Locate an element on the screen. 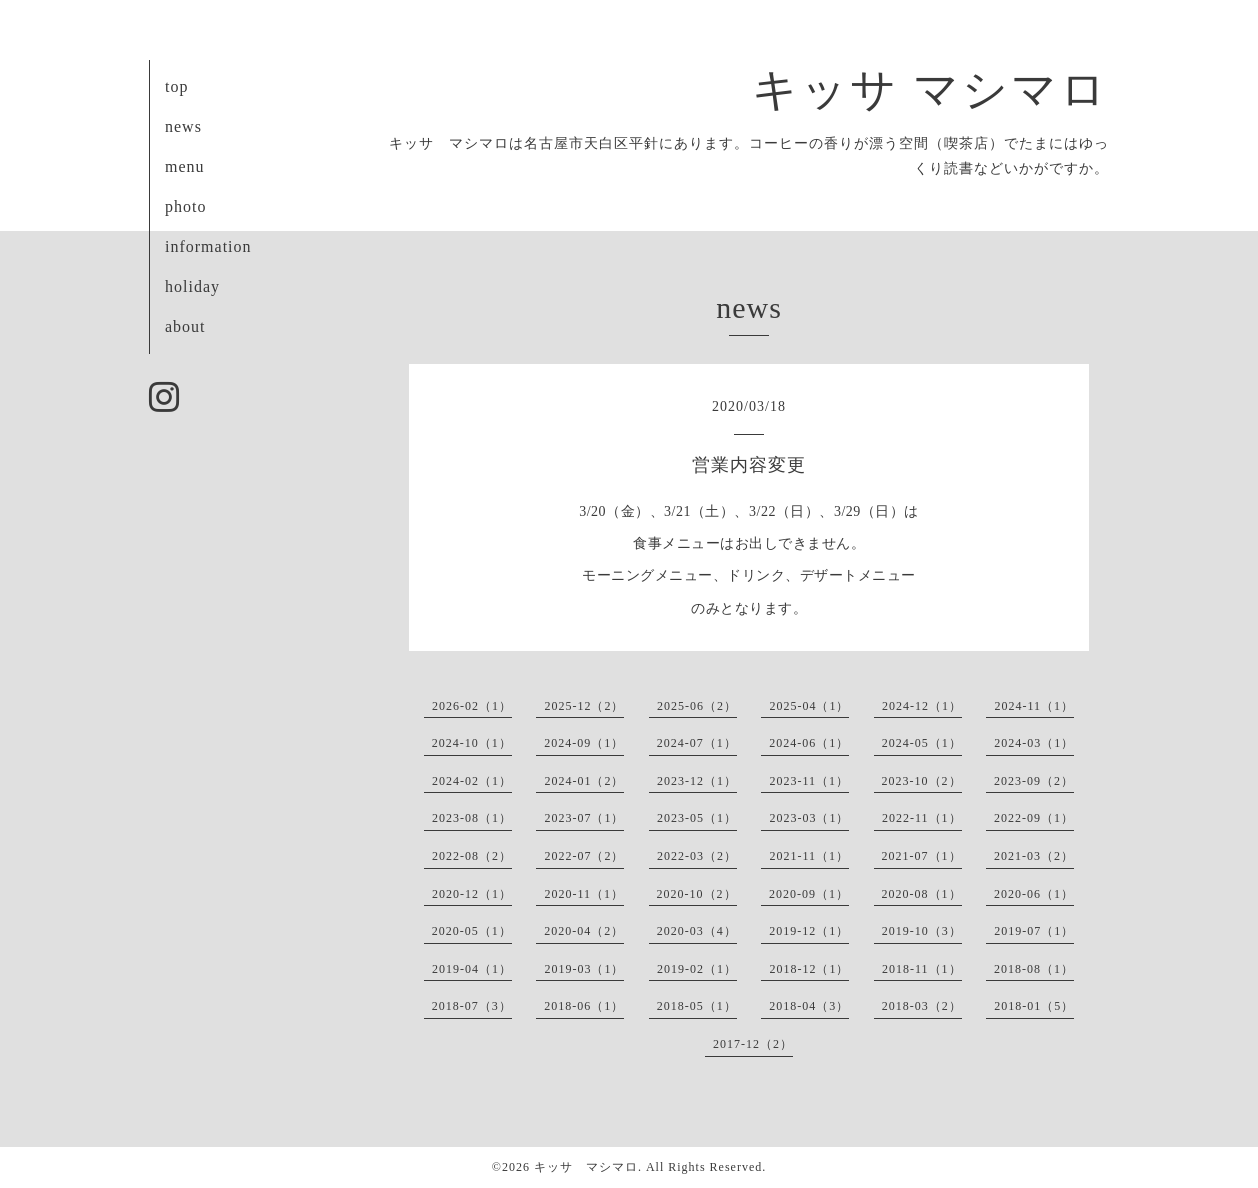  2020-06（1） is located at coordinates (1034, 894).